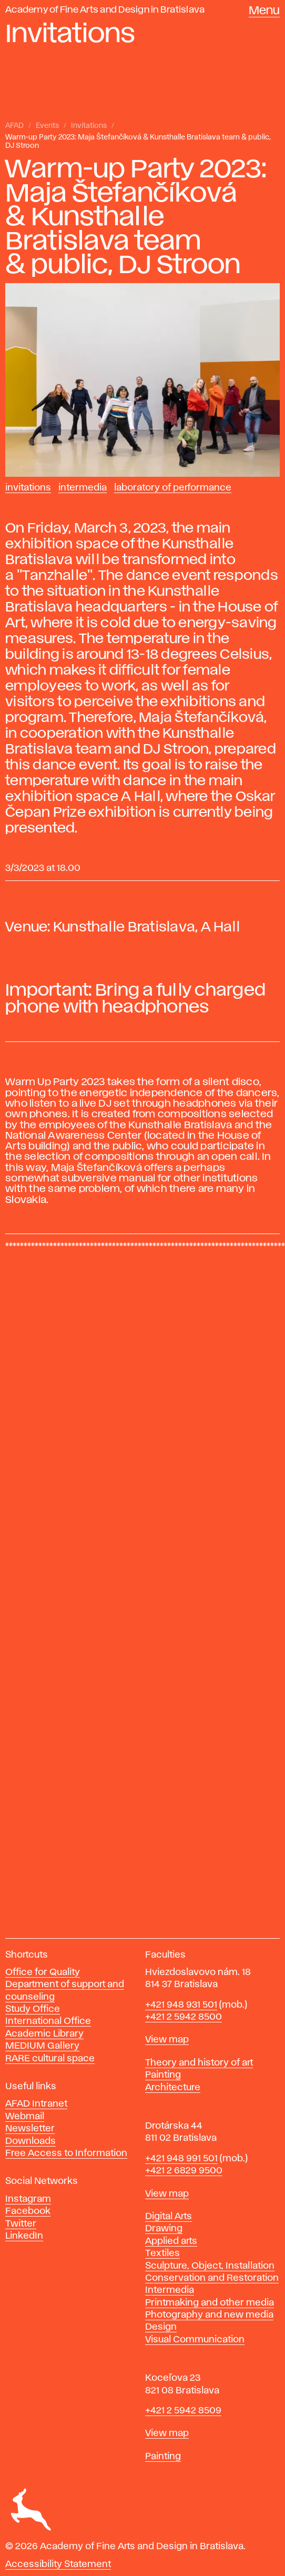  Describe the element at coordinates (28, 2199) in the screenshot. I see `Instagram` at that location.